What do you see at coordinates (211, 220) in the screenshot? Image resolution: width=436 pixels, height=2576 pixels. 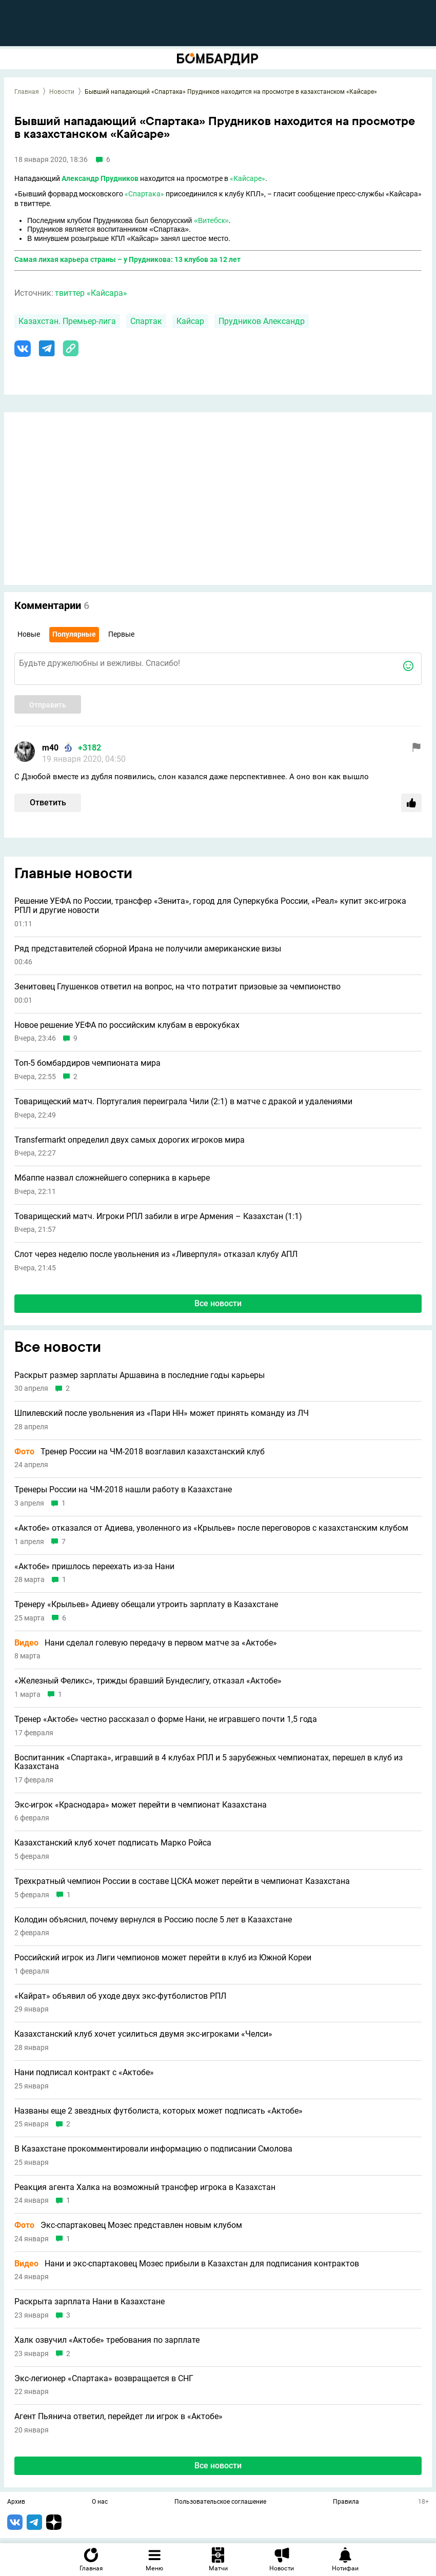 I see `«Витебск»` at bounding box center [211, 220].